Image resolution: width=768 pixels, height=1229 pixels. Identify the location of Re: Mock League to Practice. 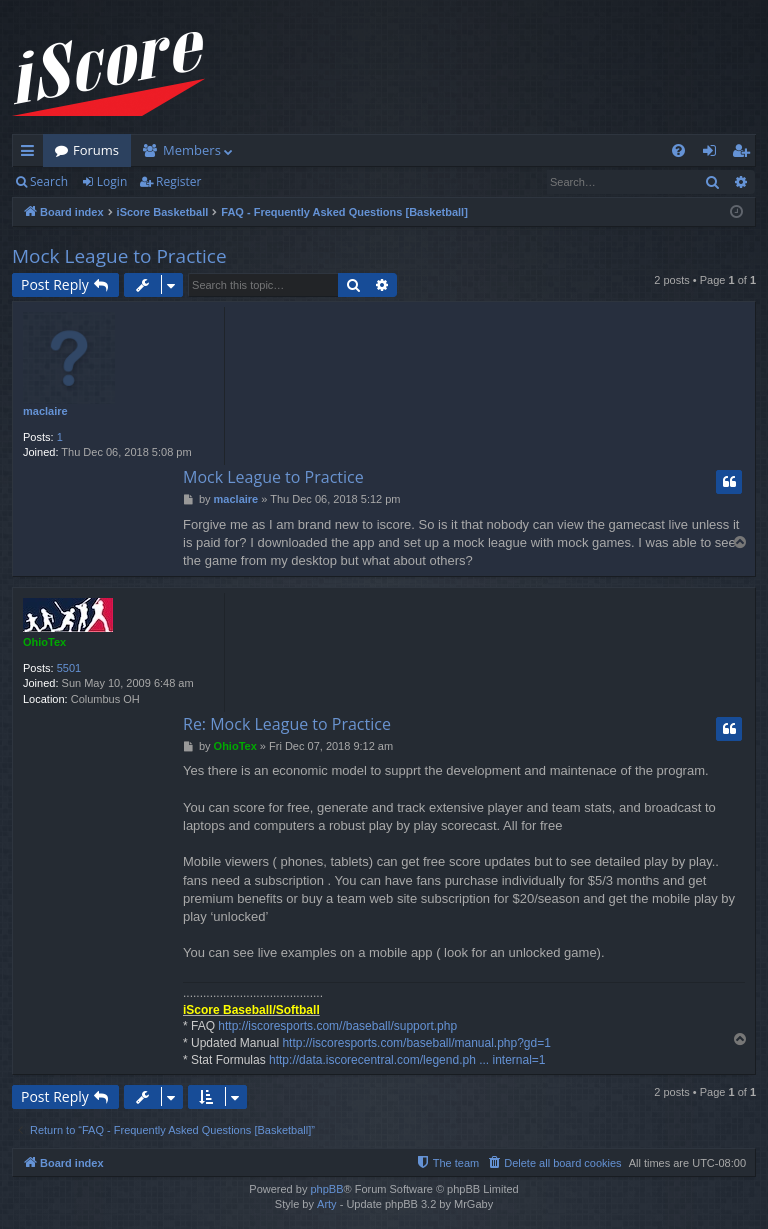
(287, 724).